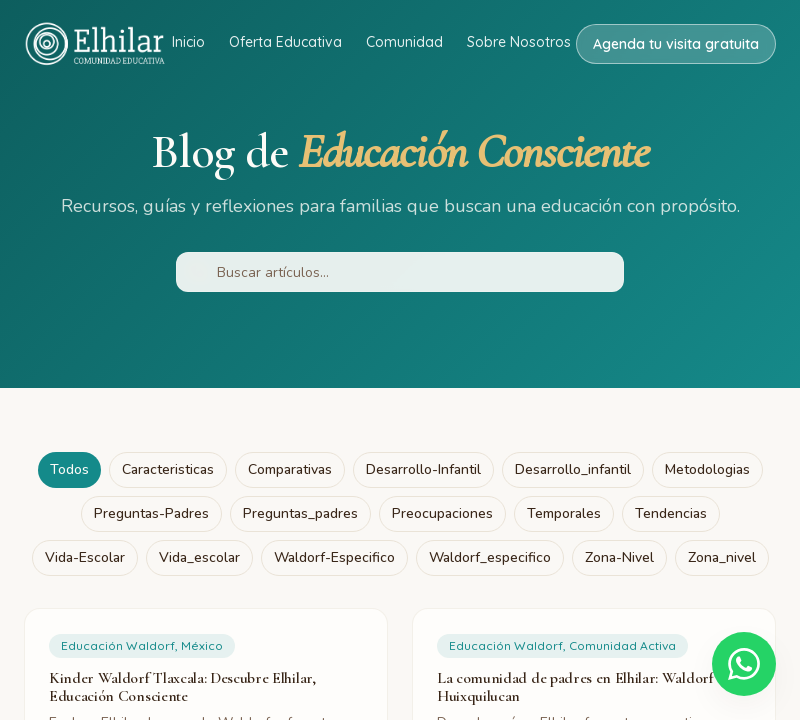 This screenshot has height=720, width=800. Describe the element at coordinates (300, 513) in the screenshot. I see `preguntas_padres` at that location.